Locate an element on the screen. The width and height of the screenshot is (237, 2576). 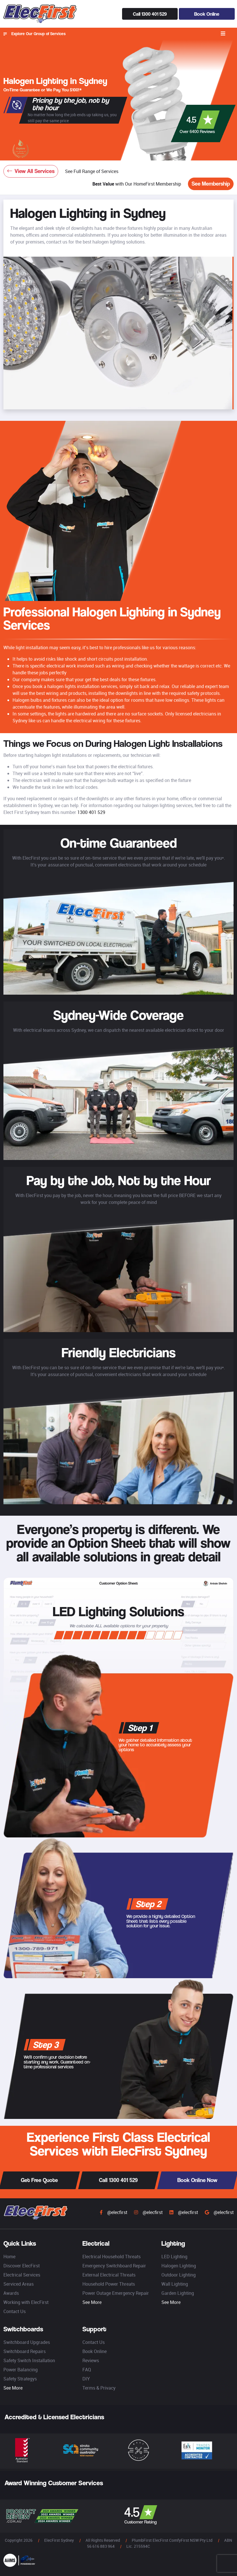
LED Lighting is located at coordinates (174, 2256).